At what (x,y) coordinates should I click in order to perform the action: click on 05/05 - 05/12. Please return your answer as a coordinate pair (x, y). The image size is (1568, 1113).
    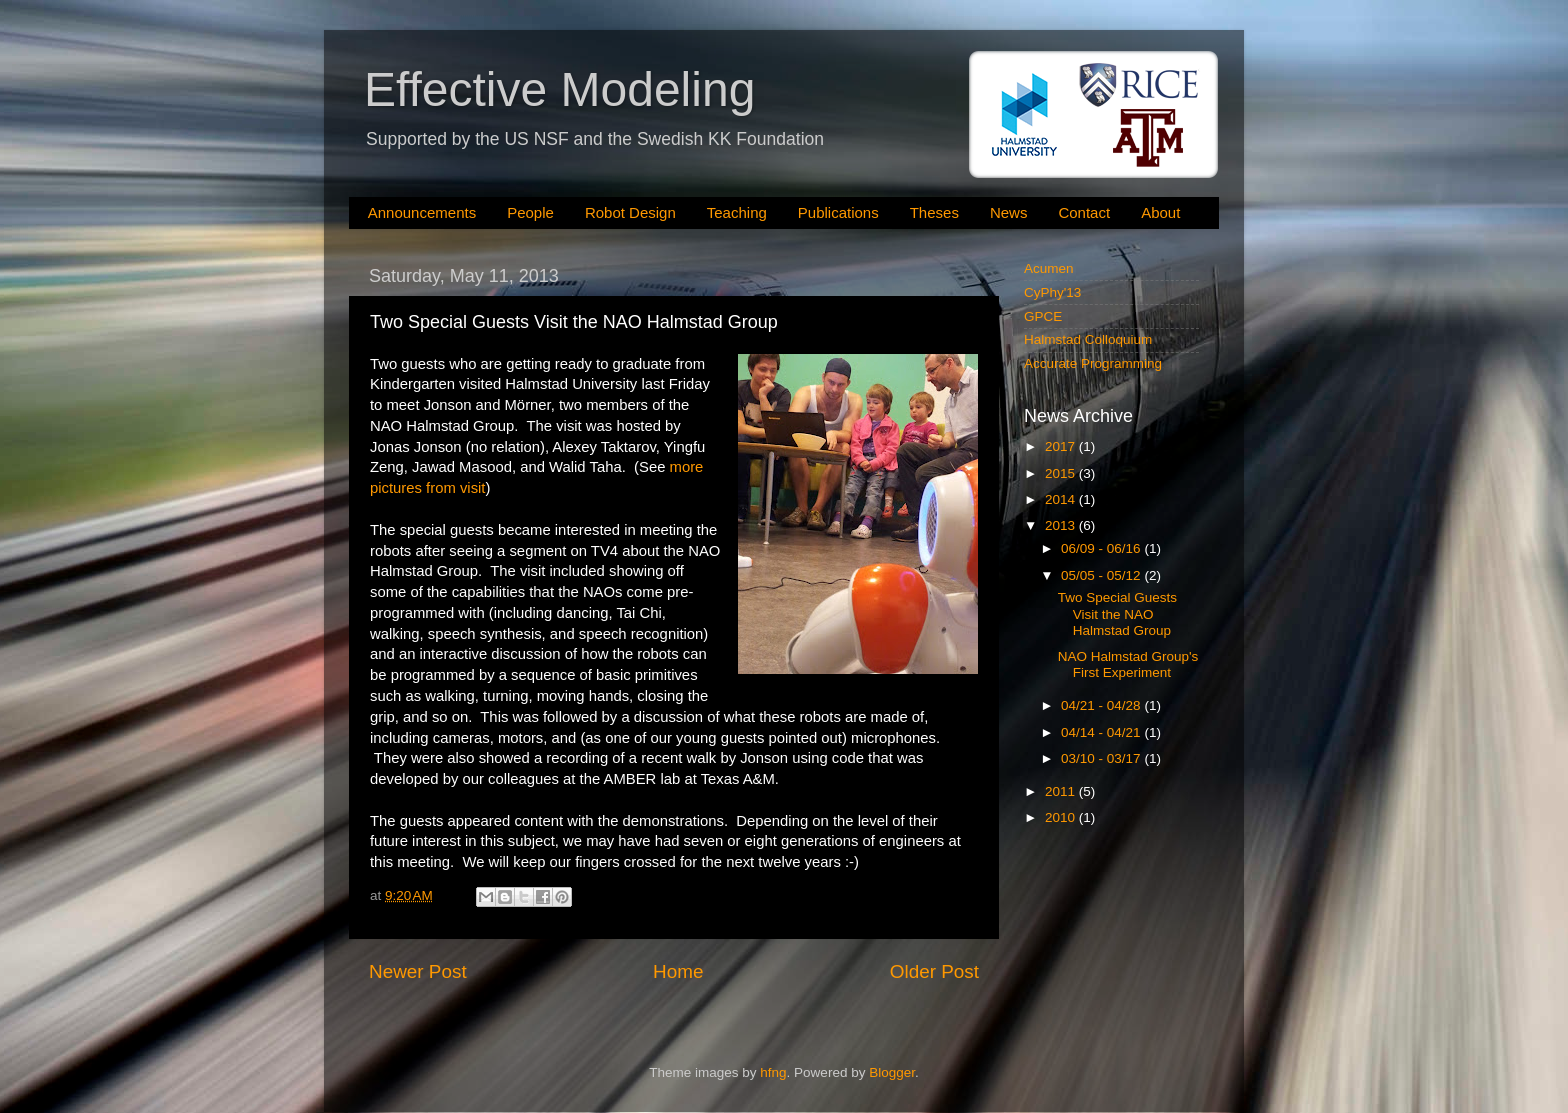
    Looking at the image, I should click on (1102, 575).